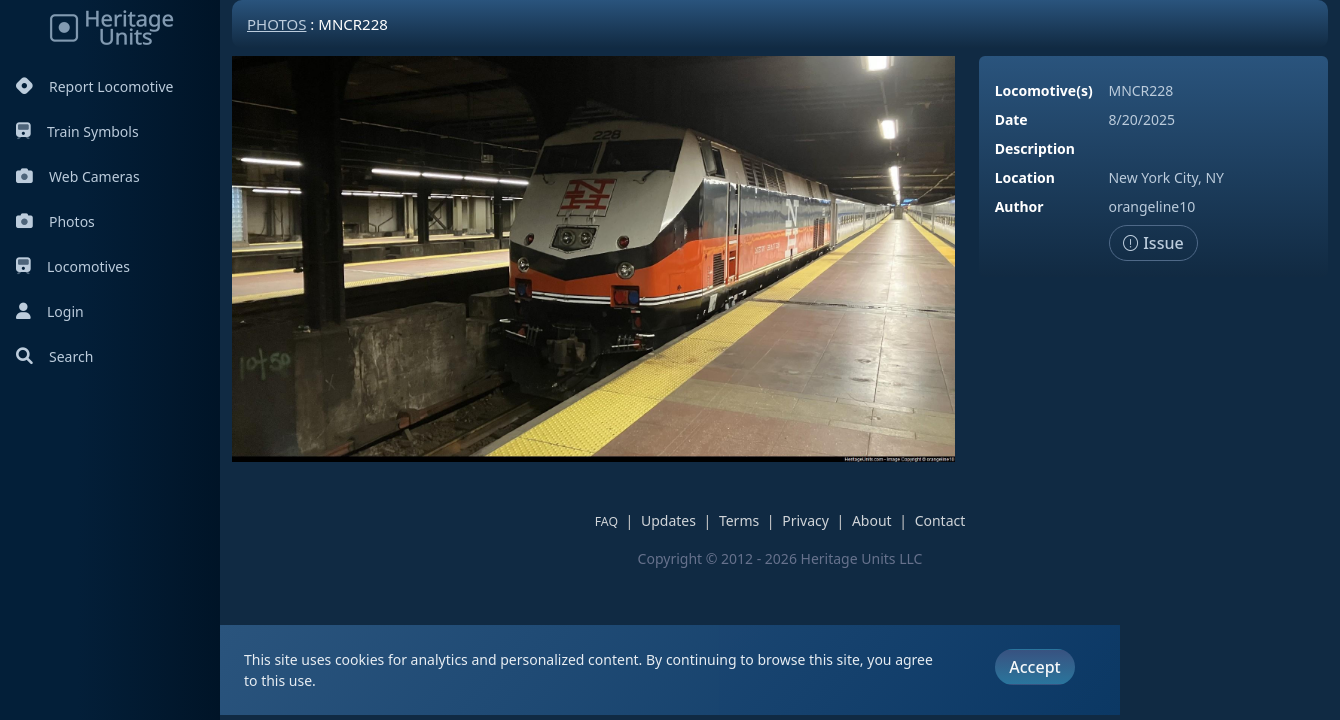  What do you see at coordinates (94, 86) in the screenshot?
I see `Report Locomotive [Report Locomotives]` at bounding box center [94, 86].